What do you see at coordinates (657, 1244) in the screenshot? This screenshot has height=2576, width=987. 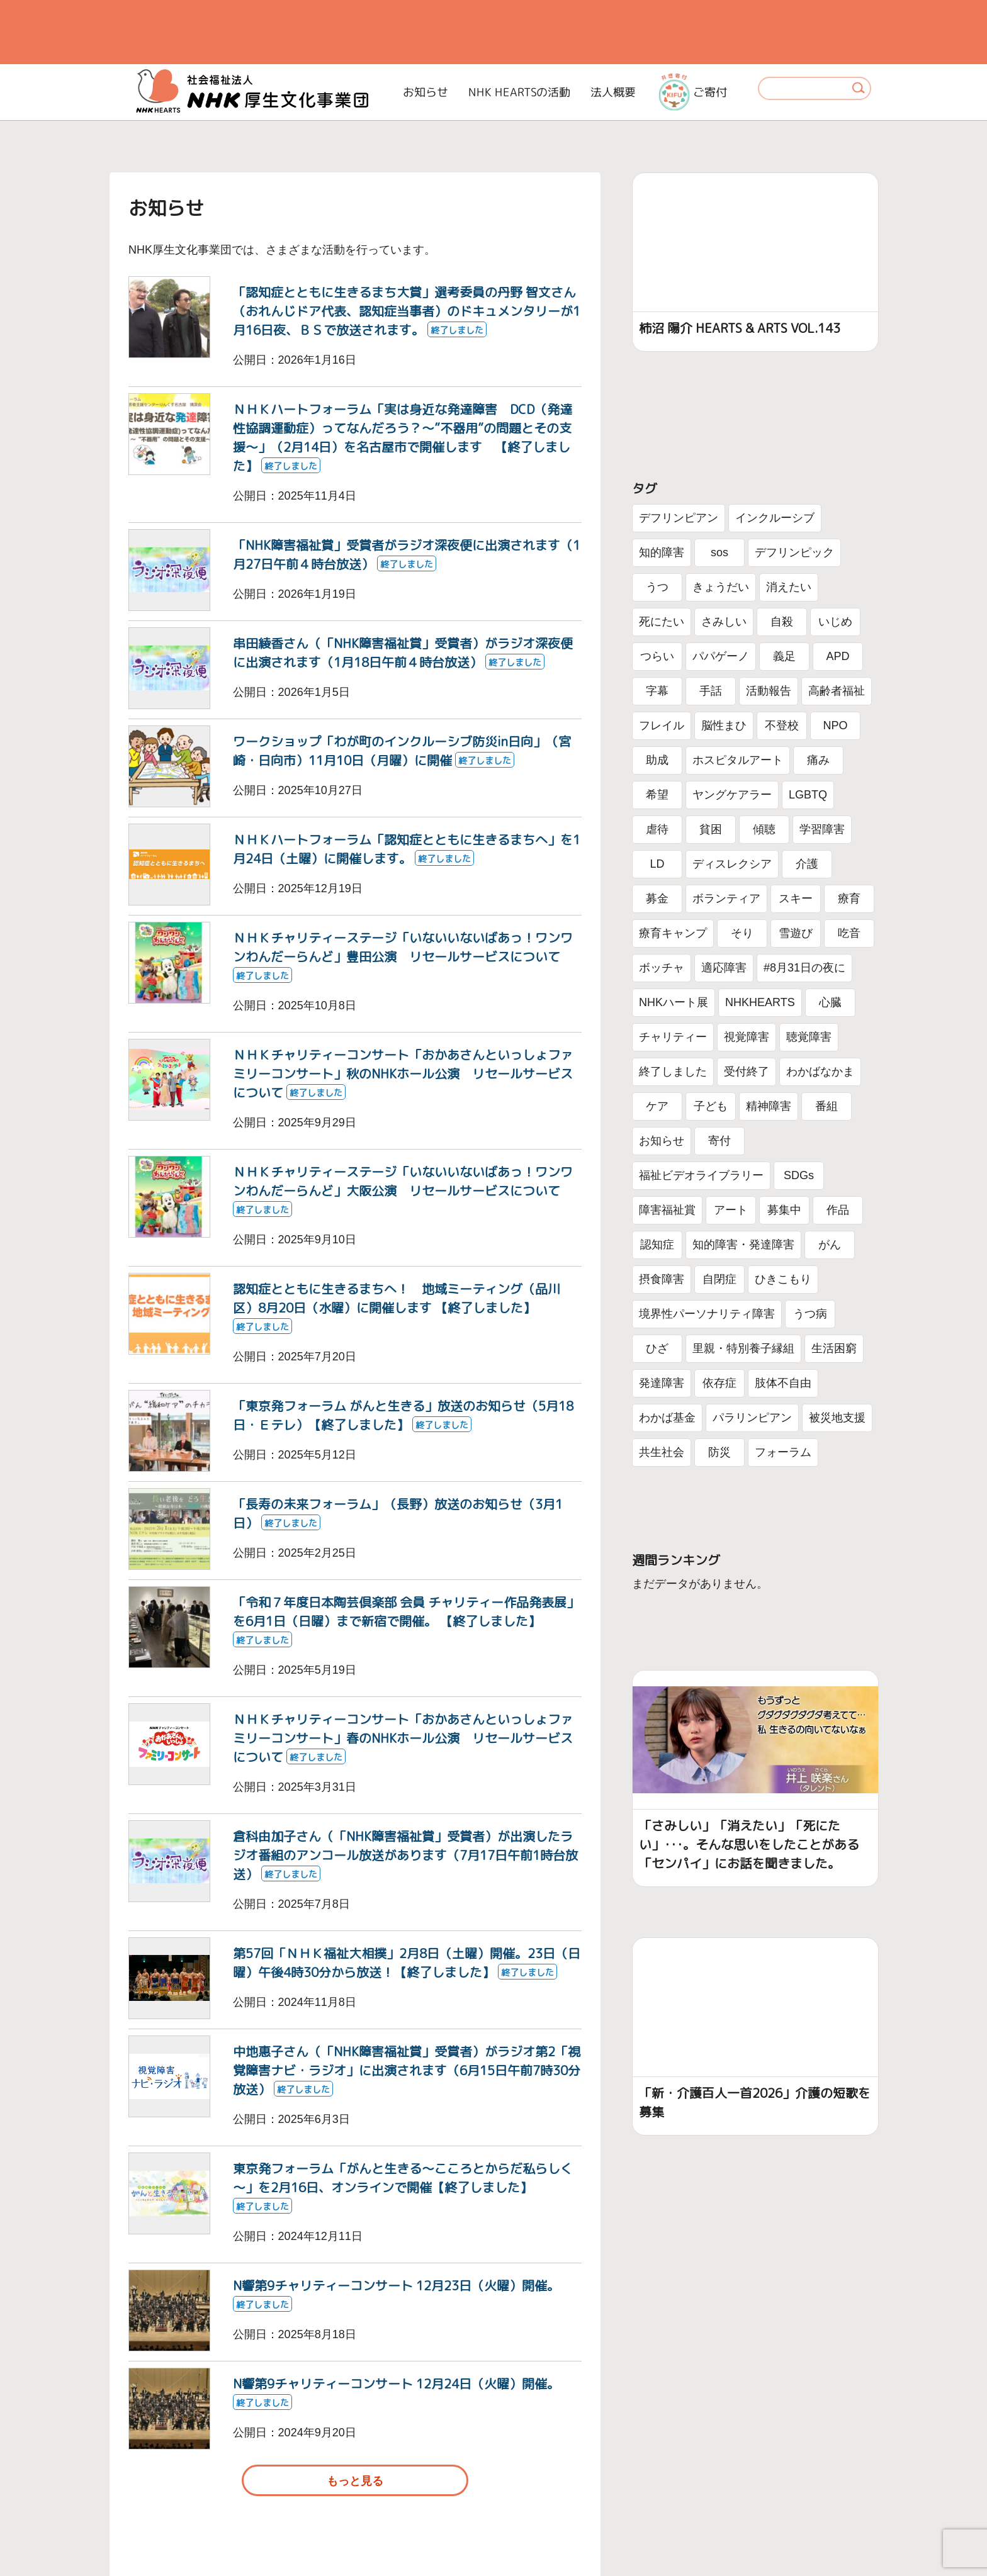 I see `認知症` at bounding box center [657, 1244].